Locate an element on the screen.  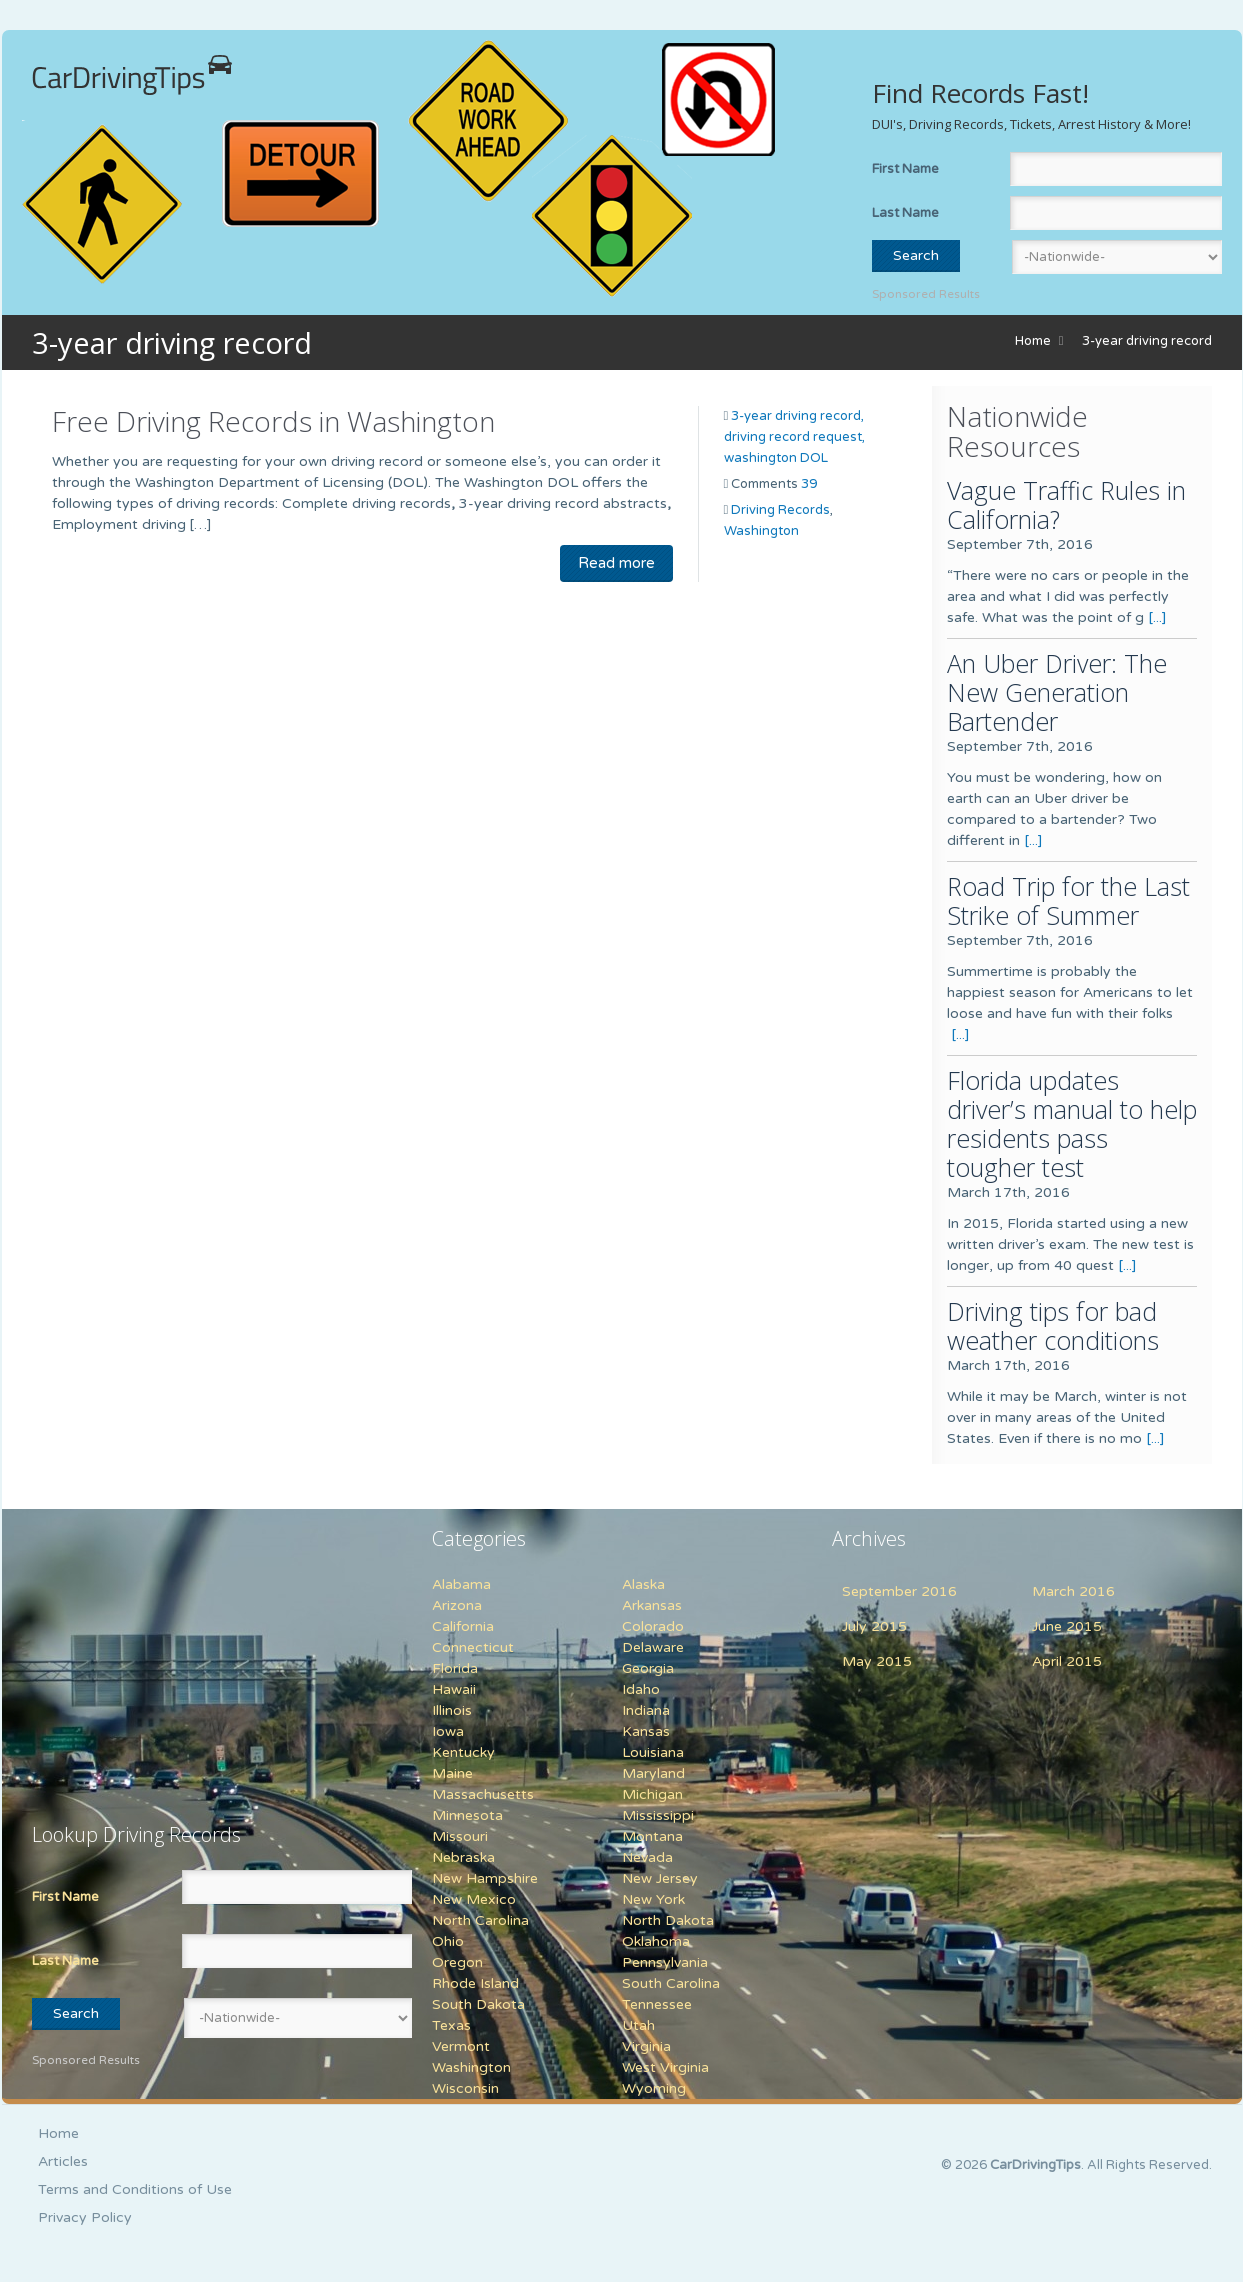
Rhode Island is located at coordinates (475, 1983).